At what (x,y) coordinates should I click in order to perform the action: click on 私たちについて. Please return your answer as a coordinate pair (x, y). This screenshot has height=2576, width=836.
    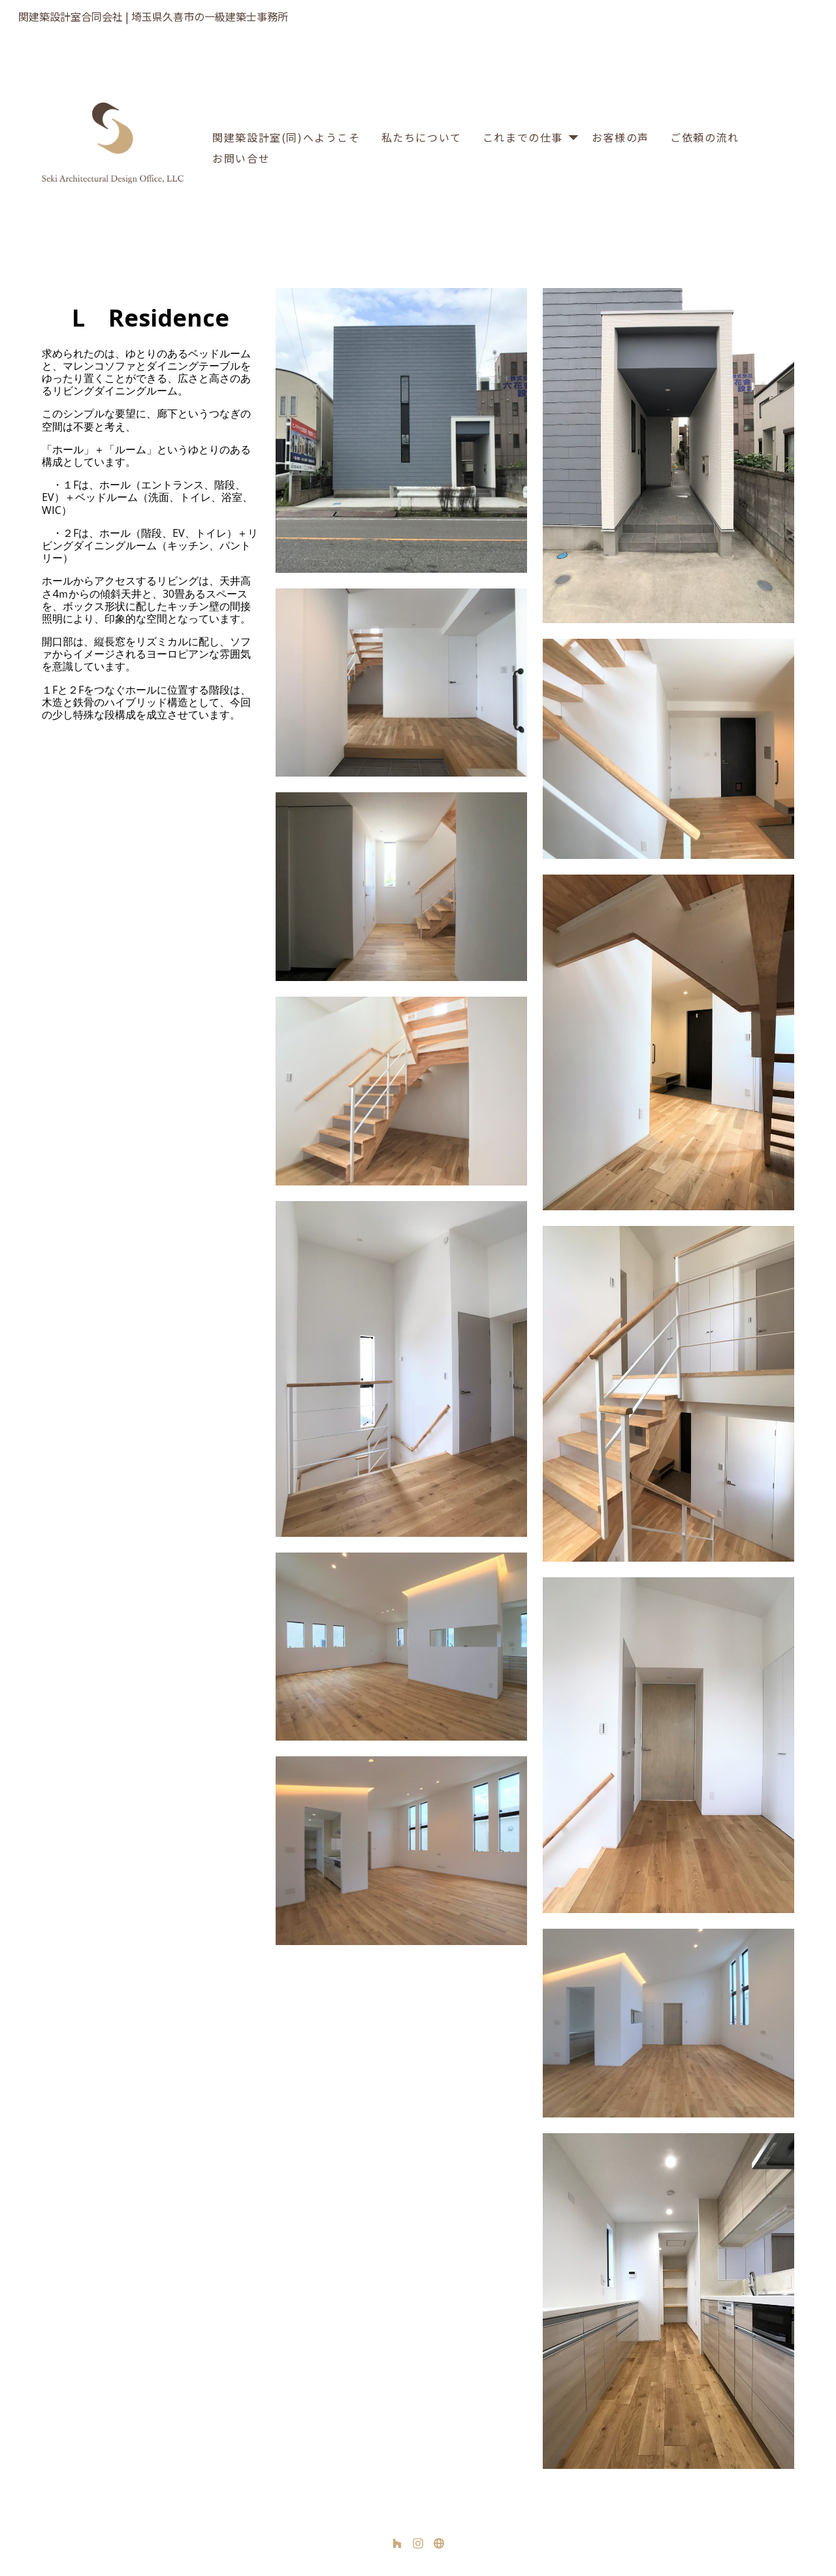
    Looking at the image, I should click on (421, 137).